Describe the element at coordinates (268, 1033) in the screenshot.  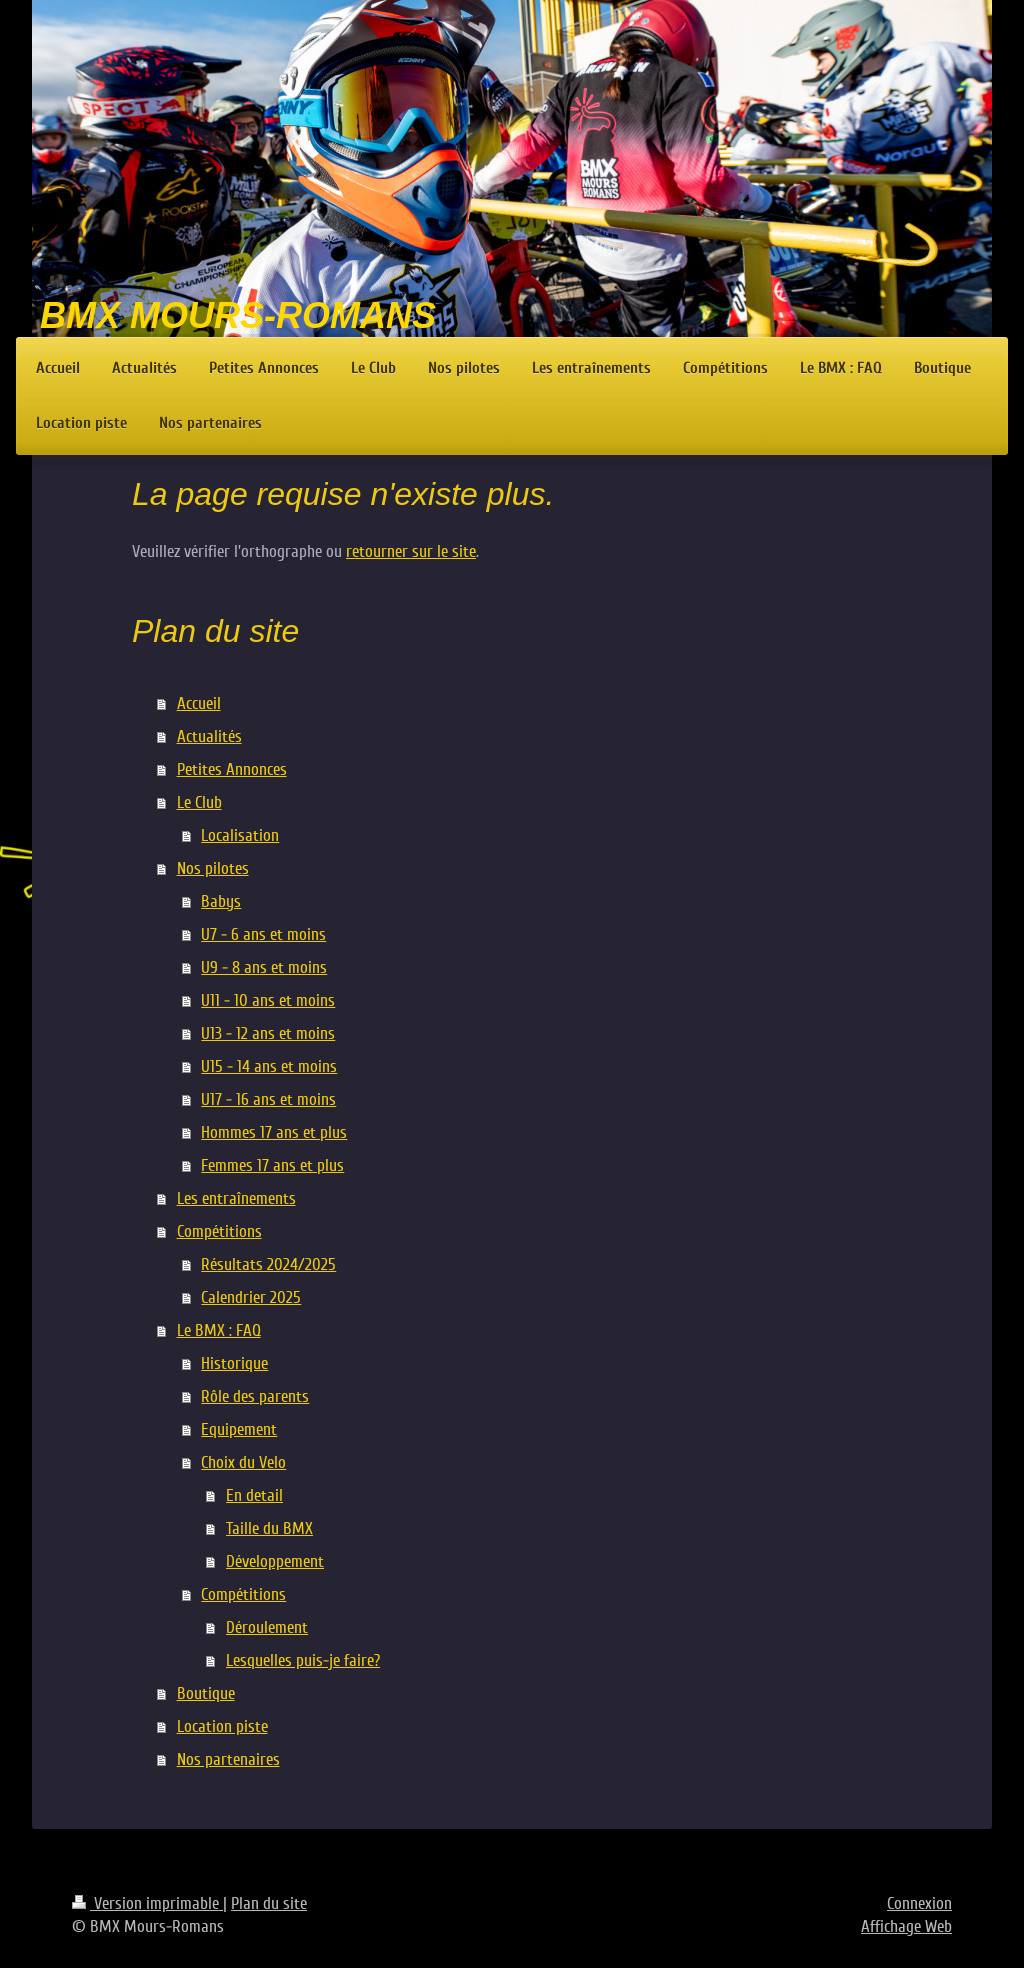
I see `U13 - 12 ans et moins` at that location.